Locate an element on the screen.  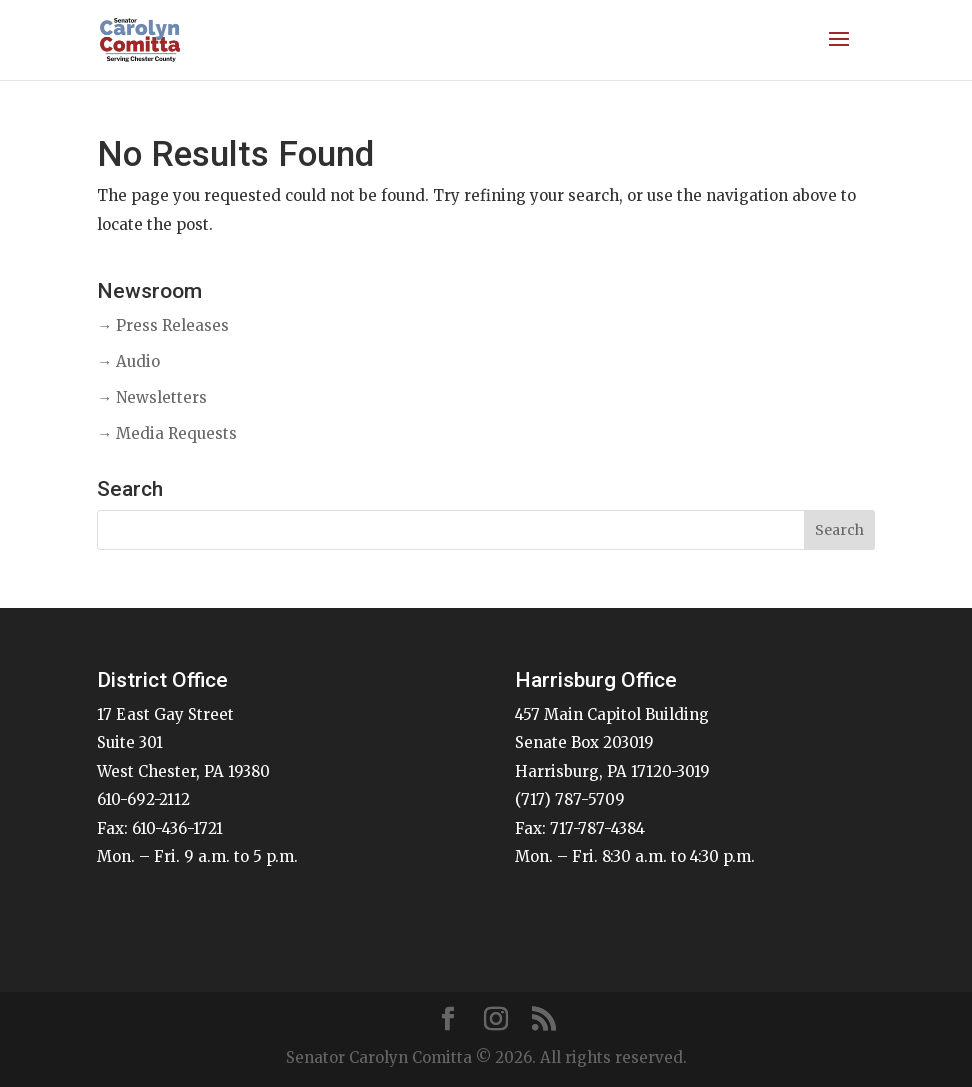
→ Press Releases is located at coordinates (163, 325).